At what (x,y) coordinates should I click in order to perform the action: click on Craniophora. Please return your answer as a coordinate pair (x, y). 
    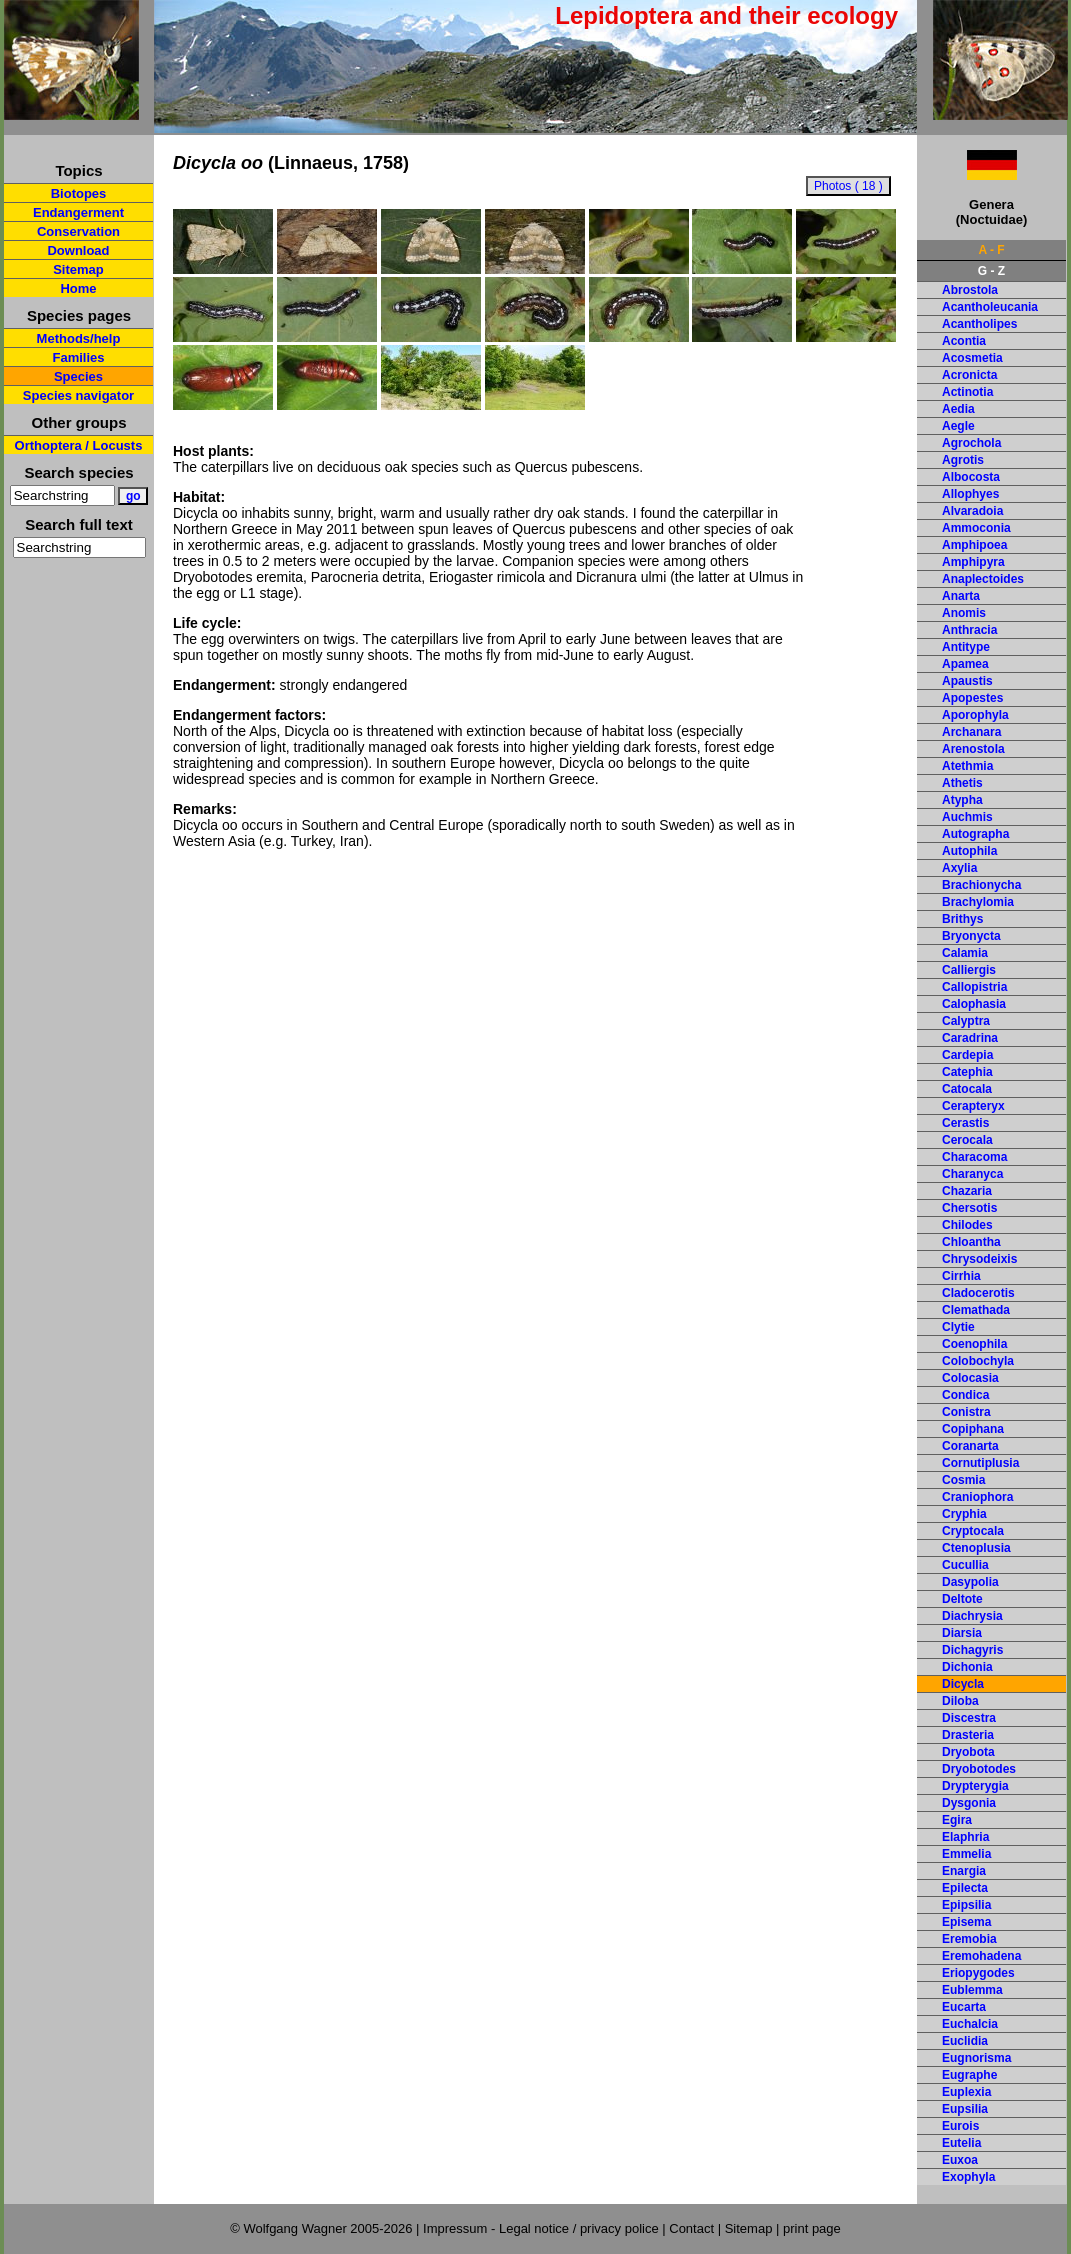
    Looking at the image, I should click on (977, 1497).